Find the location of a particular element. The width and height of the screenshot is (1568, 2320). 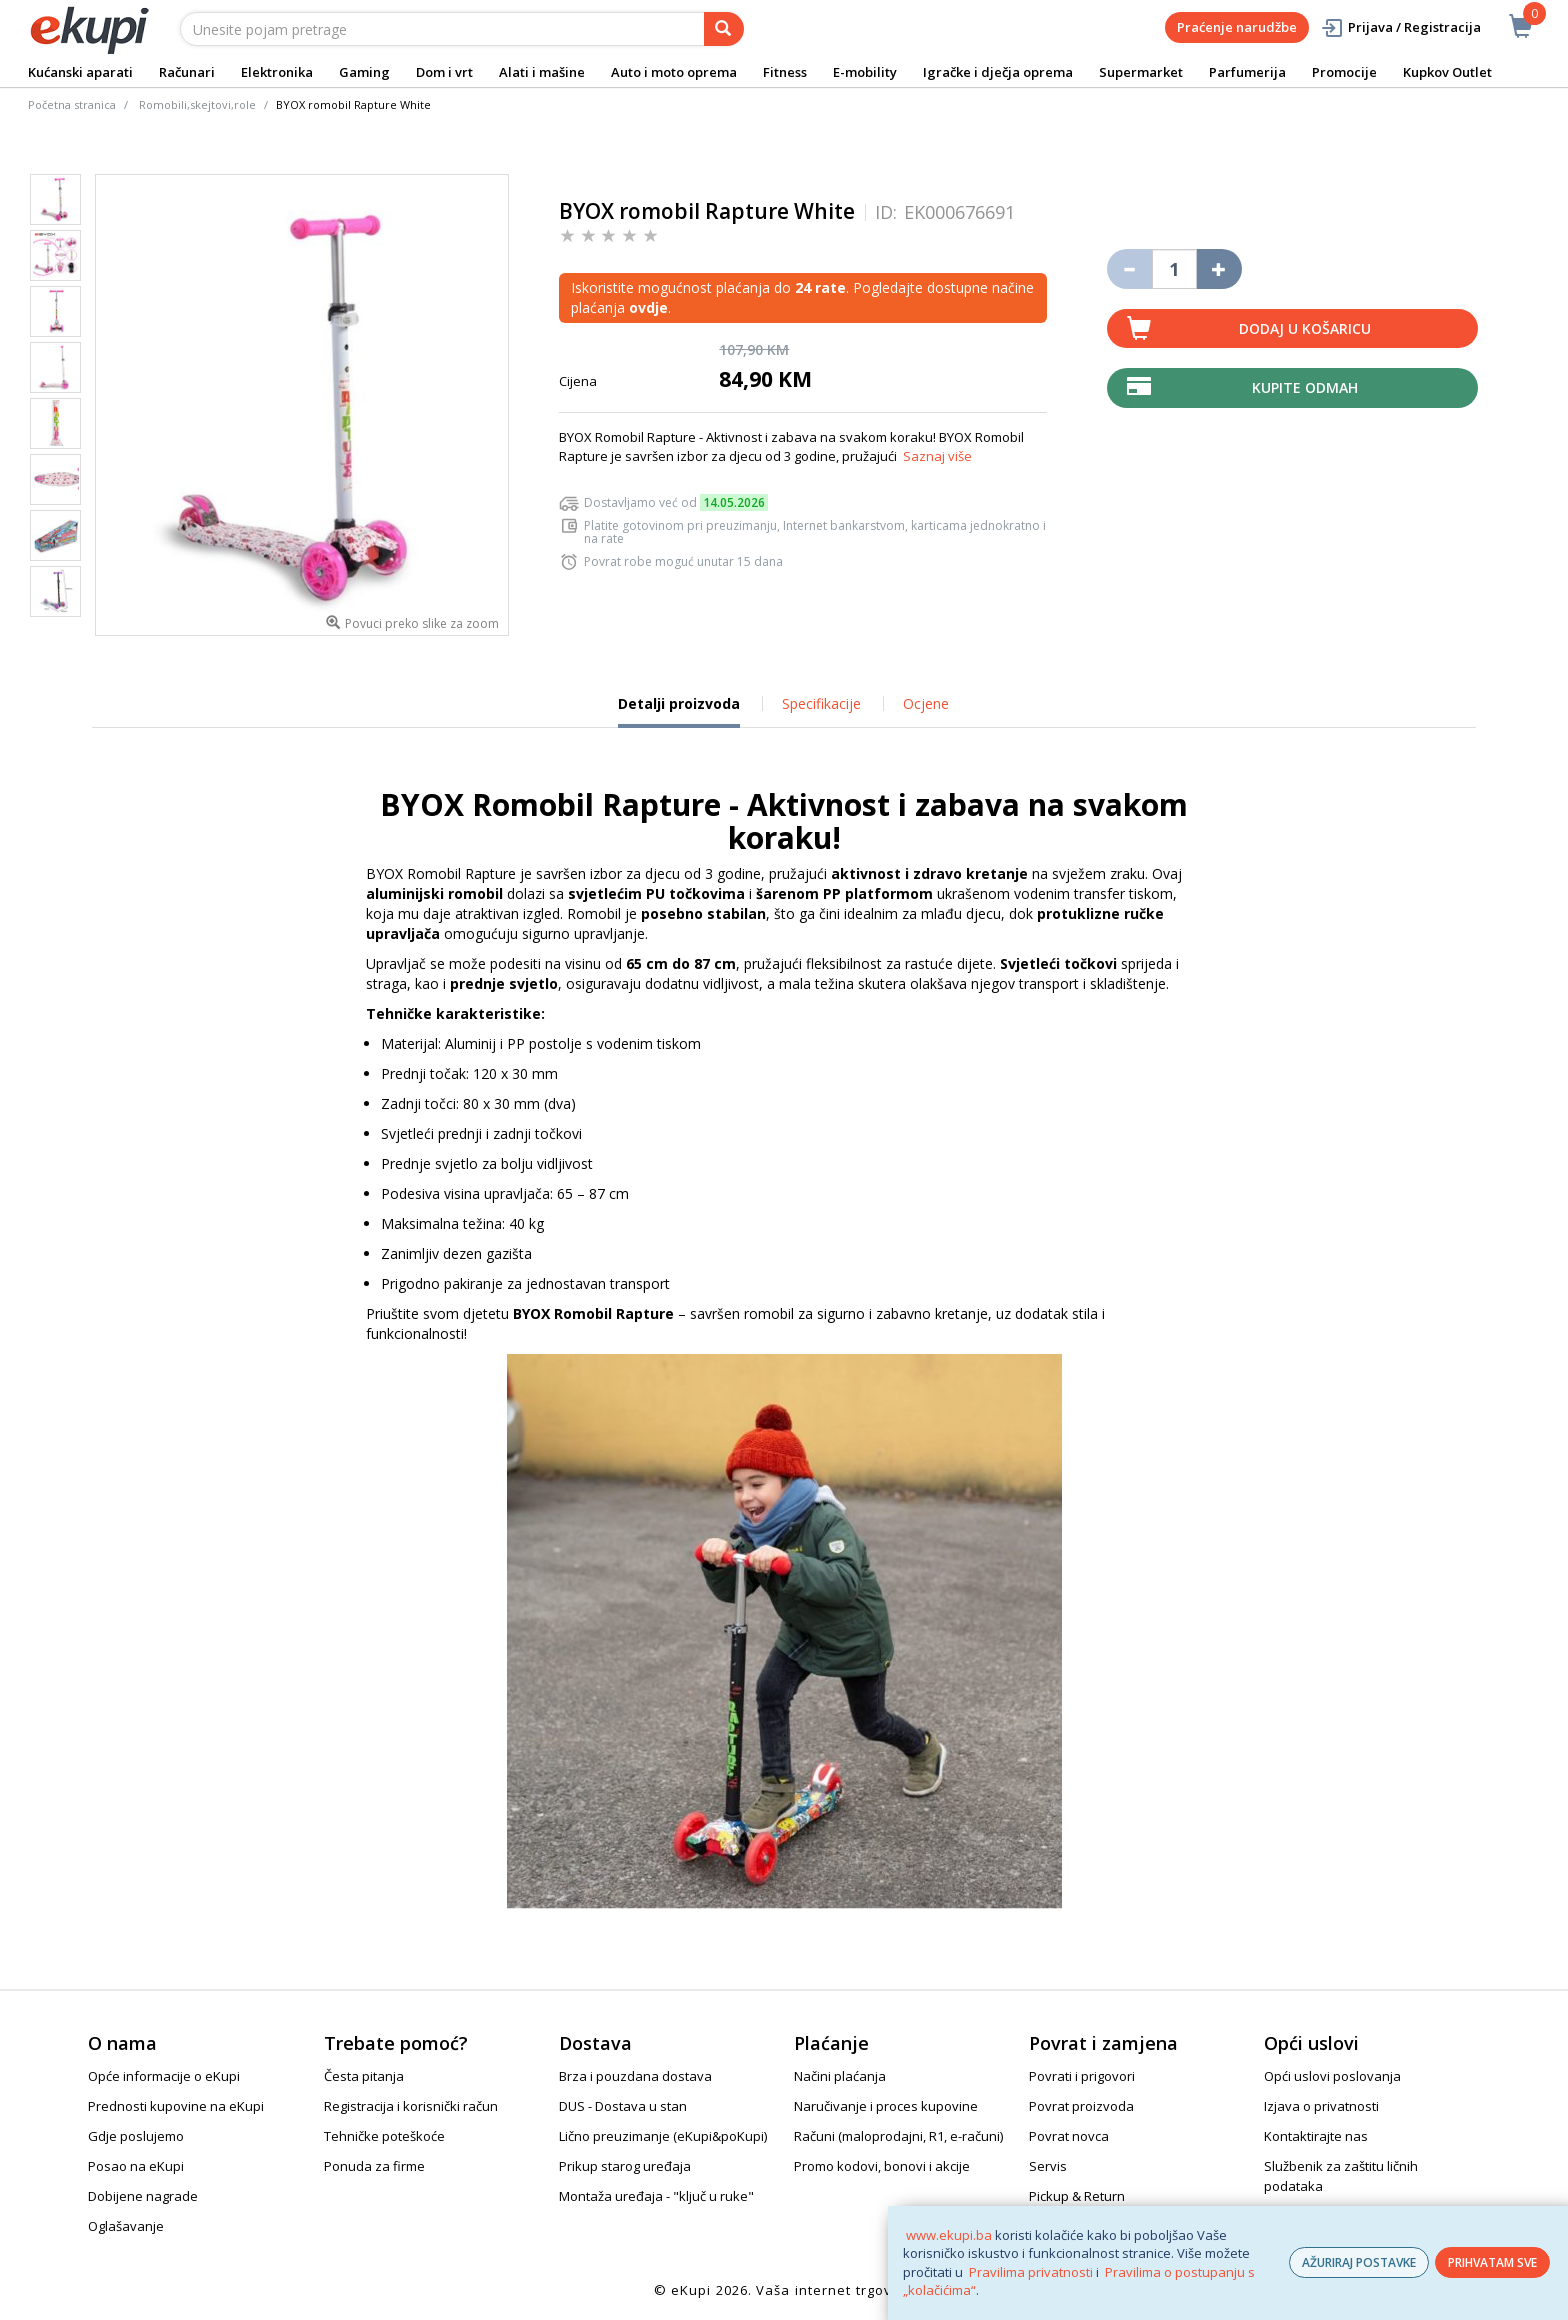

Povrat proizvoda is located at coordinates (1081, 2106).